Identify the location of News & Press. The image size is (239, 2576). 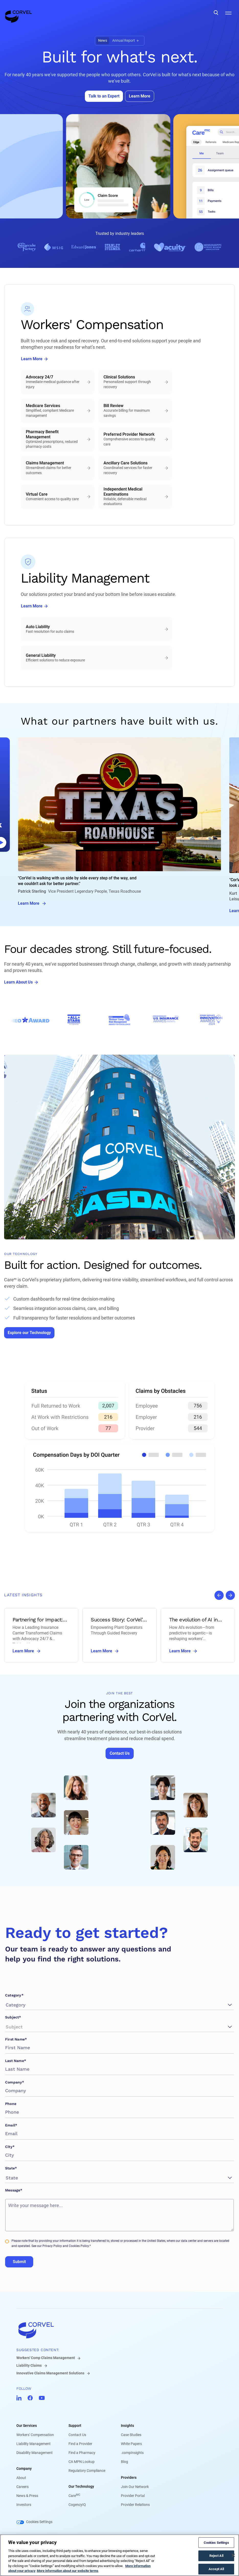
(27, 2496).